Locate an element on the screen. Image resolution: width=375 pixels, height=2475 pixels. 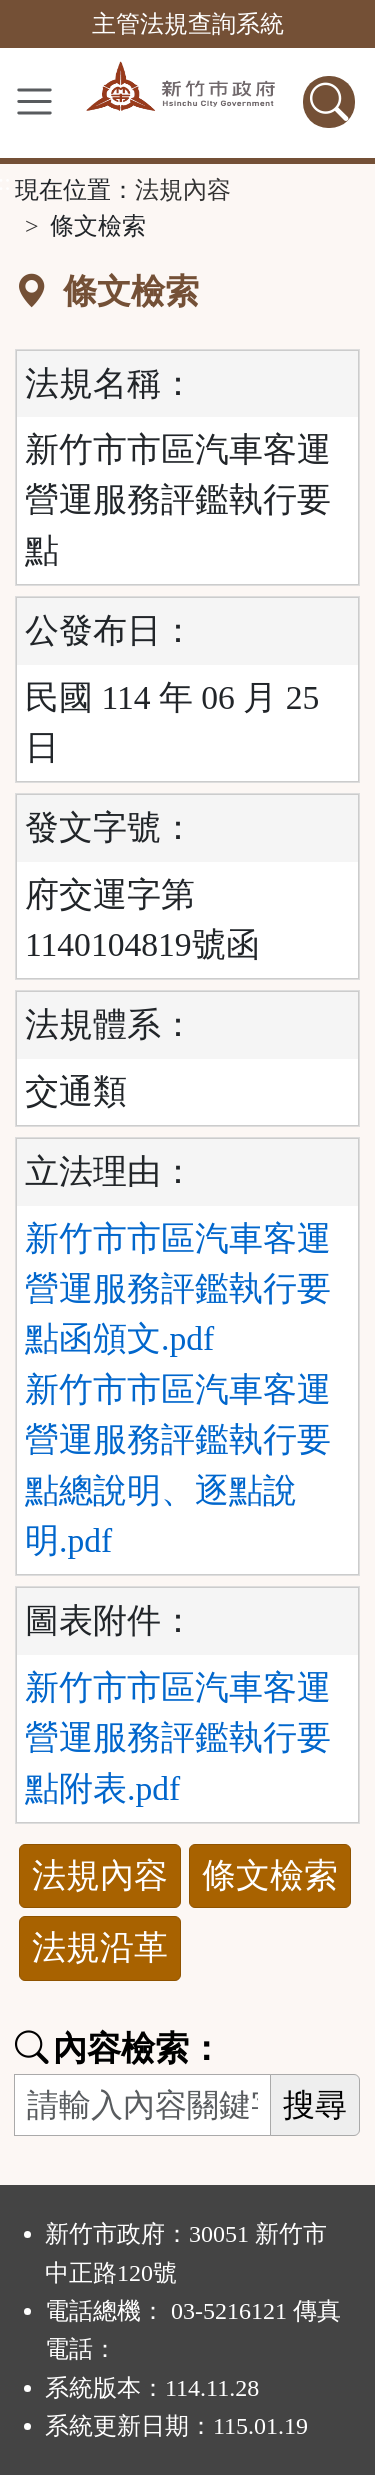
[功能選單] is located at coordinates (34, 101).